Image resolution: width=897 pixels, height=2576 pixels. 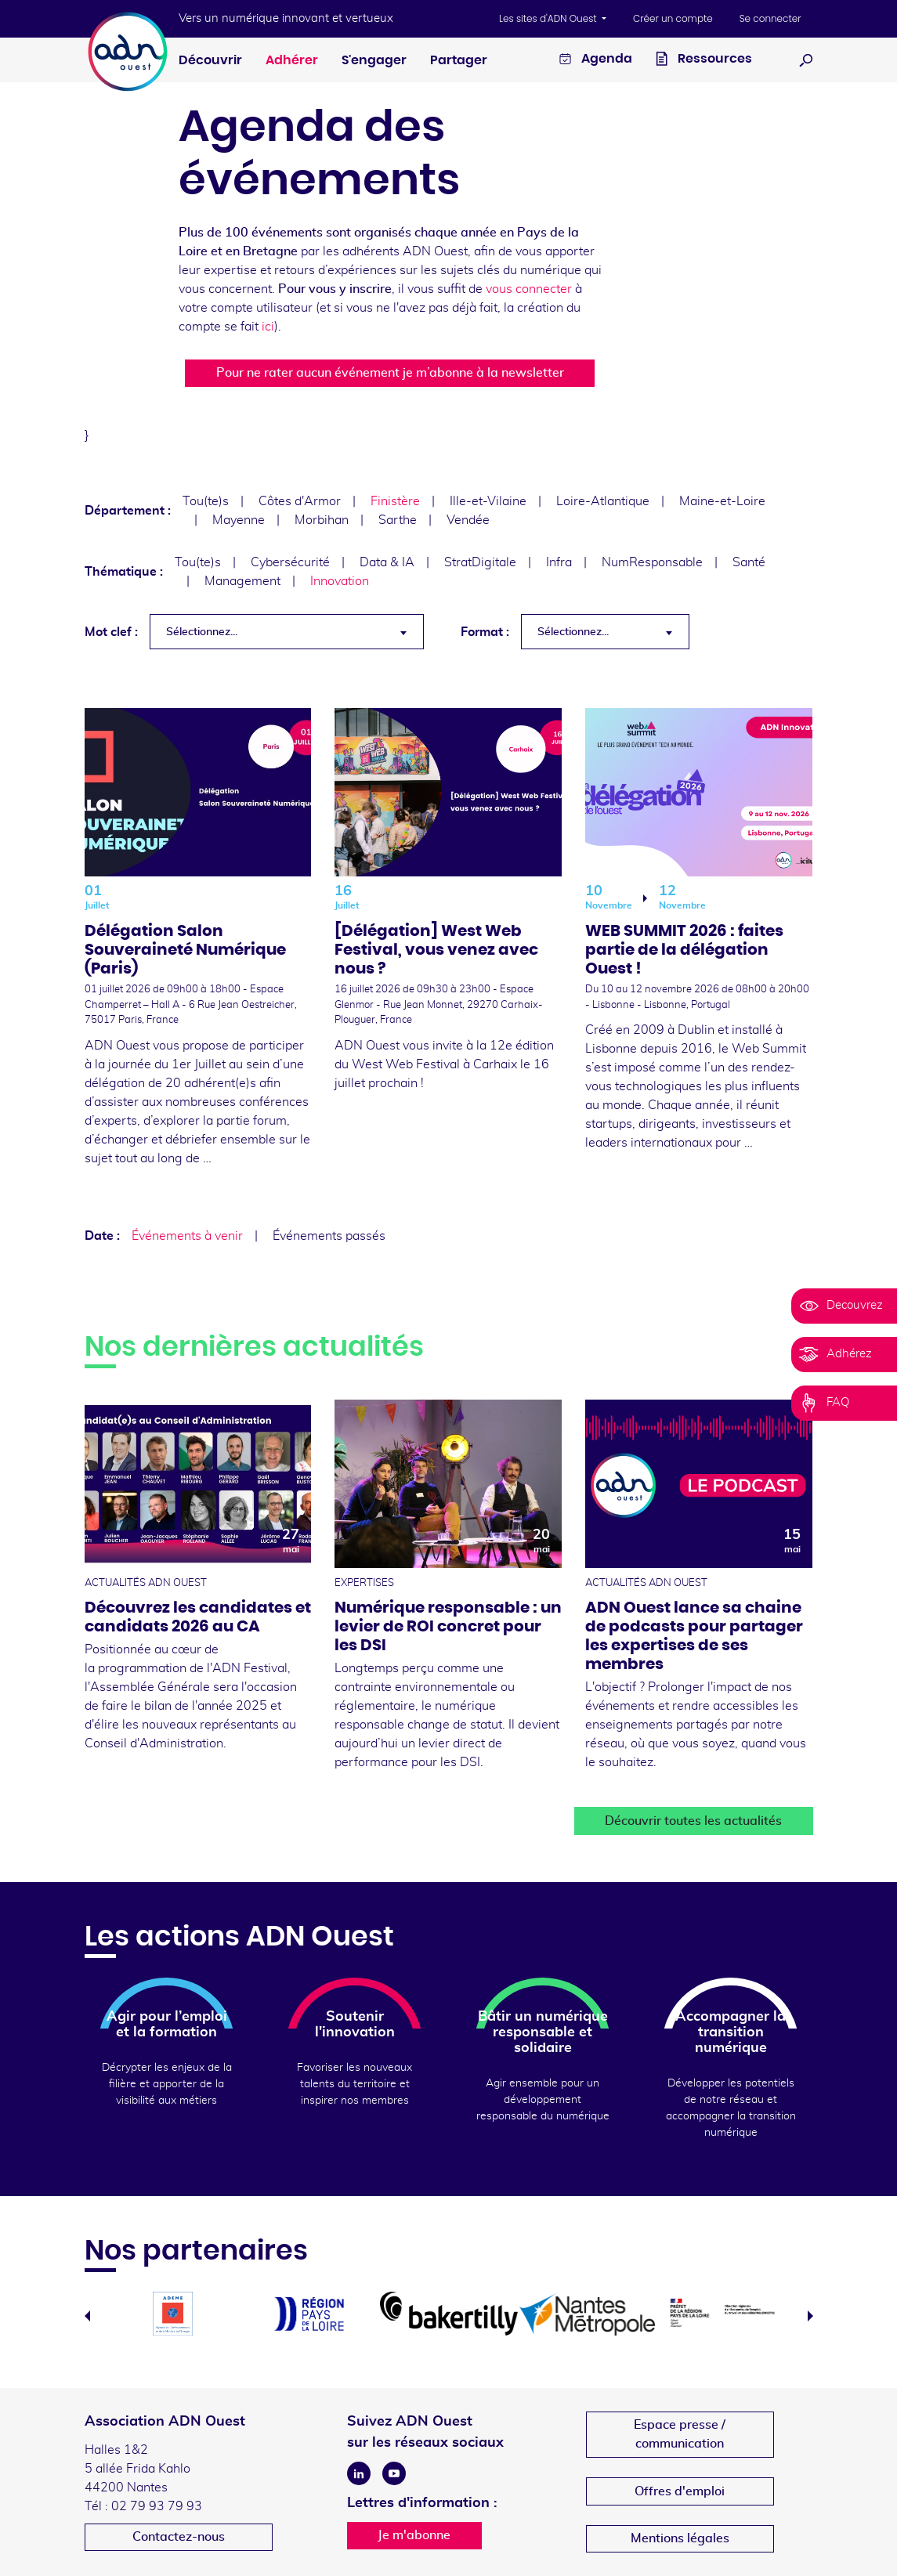 I want to click on Pour ne rater aucun événement je m’abonne à la newsletter, so click(x=390, y=373).